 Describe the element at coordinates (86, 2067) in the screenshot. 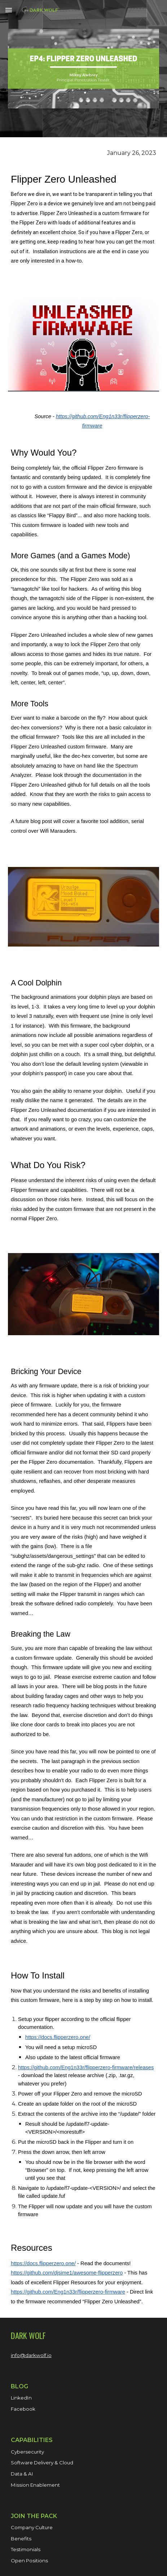

I see `https://github.com/Eng1n33r/flipperzero-firmware/releases` at that location.